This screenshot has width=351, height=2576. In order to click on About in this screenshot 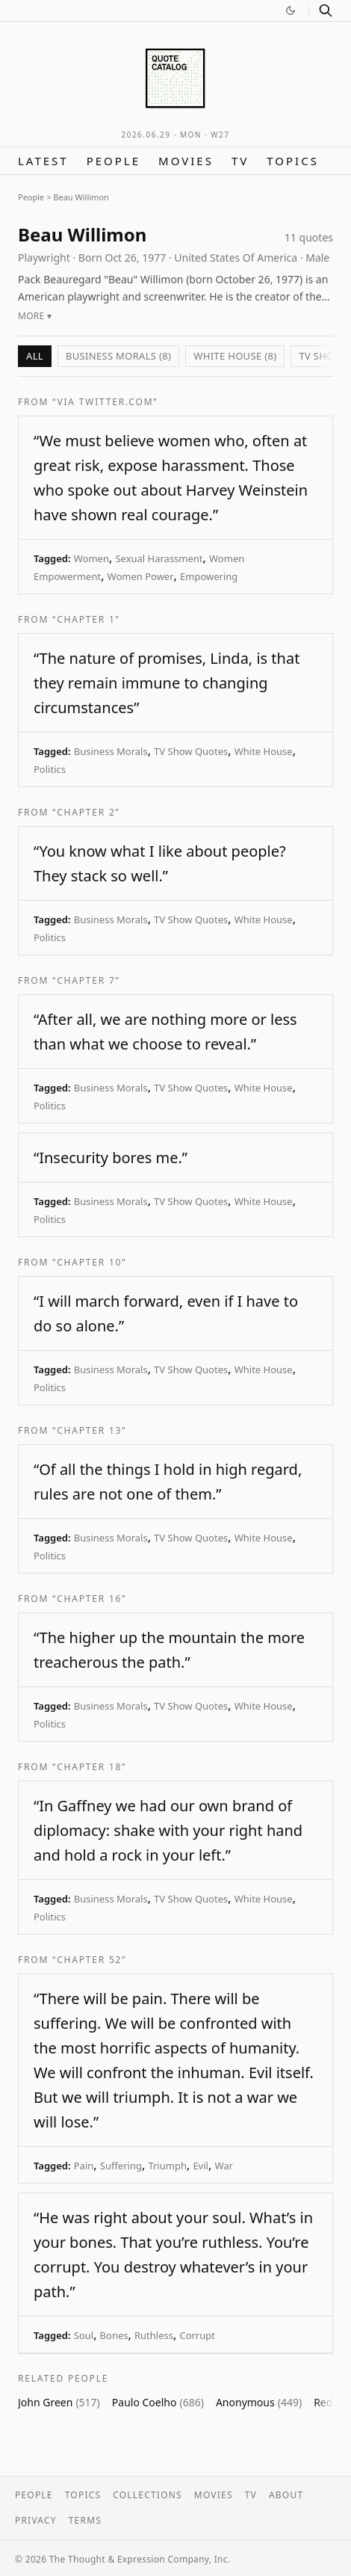, I will do `click(286, 2495)`.